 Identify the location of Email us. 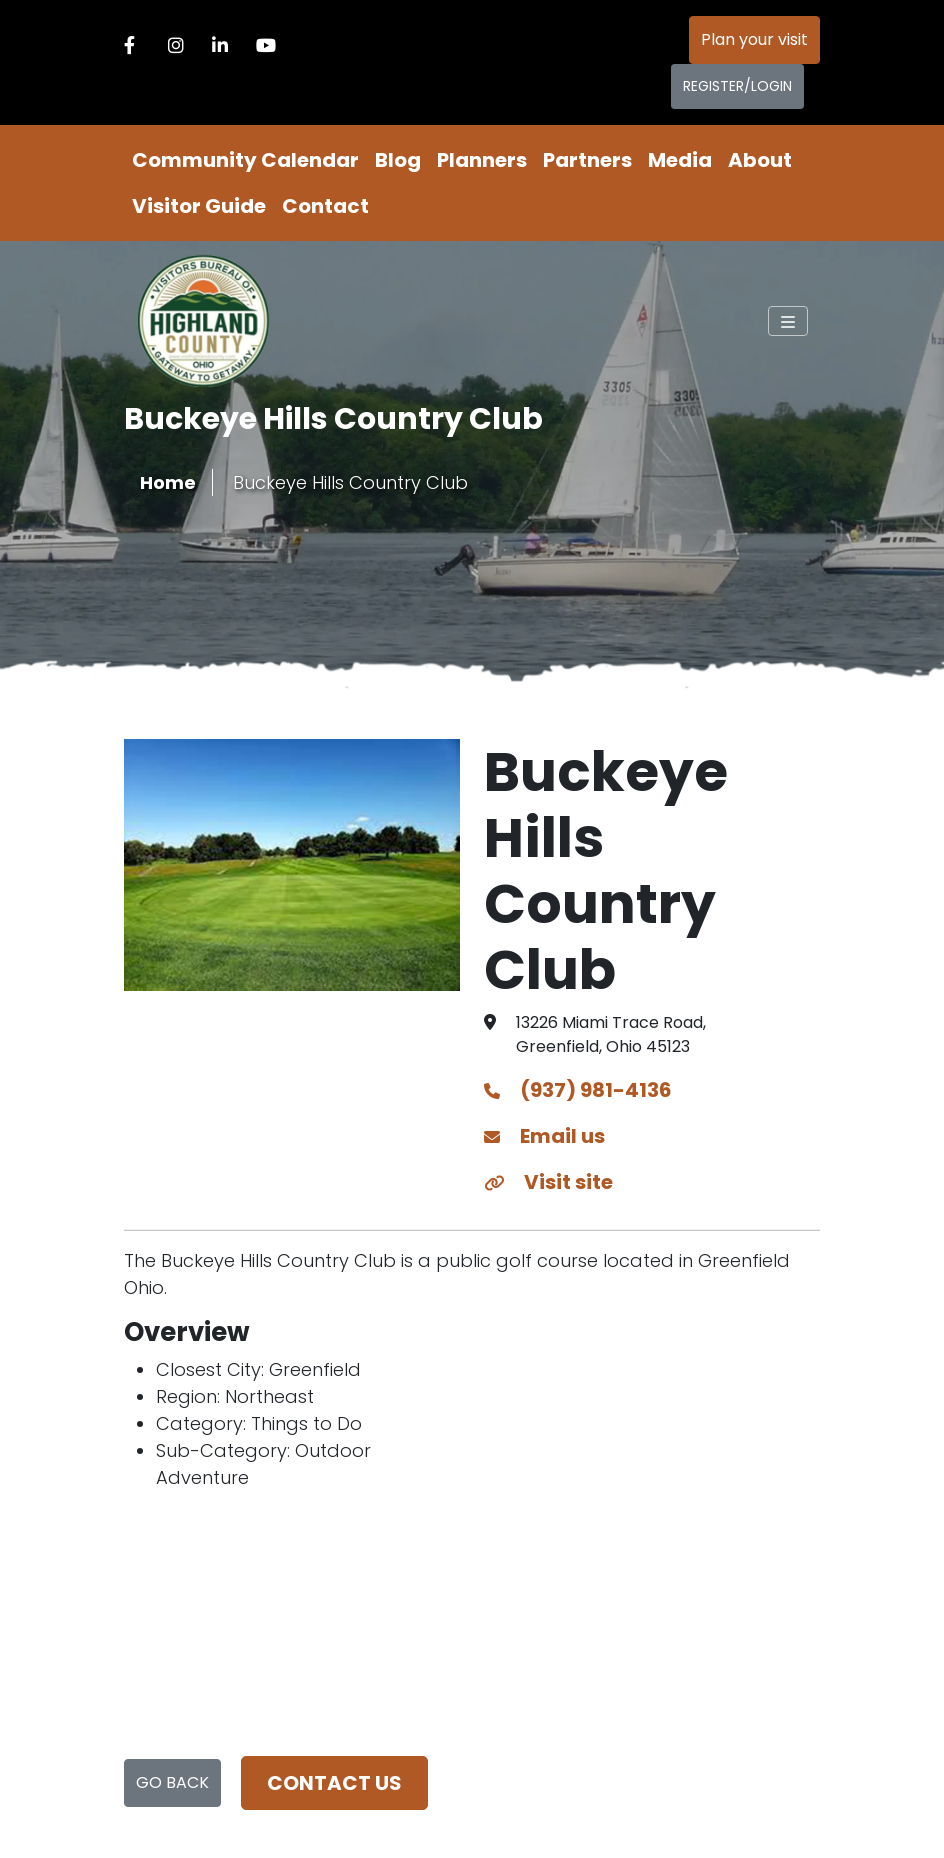
(544, 1136).